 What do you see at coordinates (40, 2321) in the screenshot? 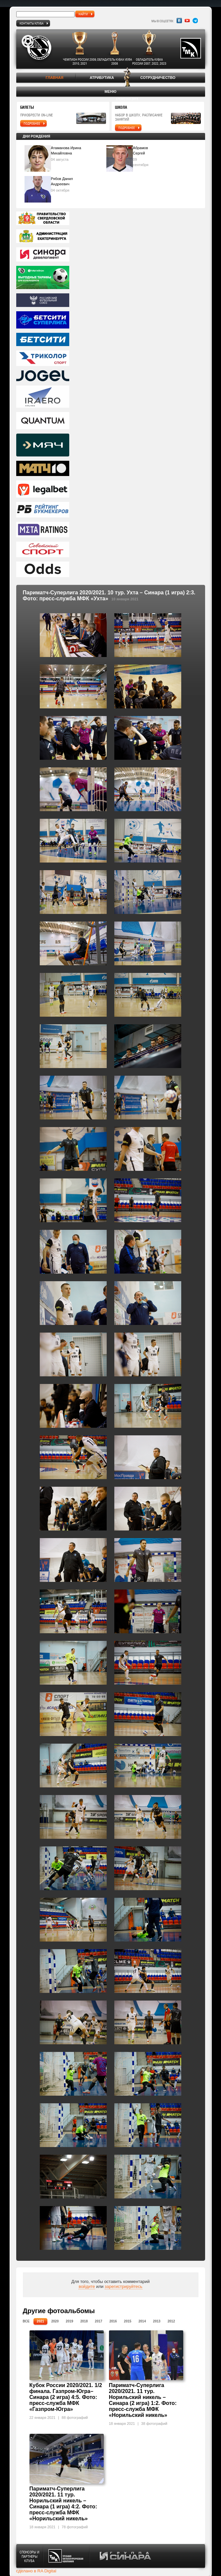
I see `2021` at bounding box center [40, 2321].